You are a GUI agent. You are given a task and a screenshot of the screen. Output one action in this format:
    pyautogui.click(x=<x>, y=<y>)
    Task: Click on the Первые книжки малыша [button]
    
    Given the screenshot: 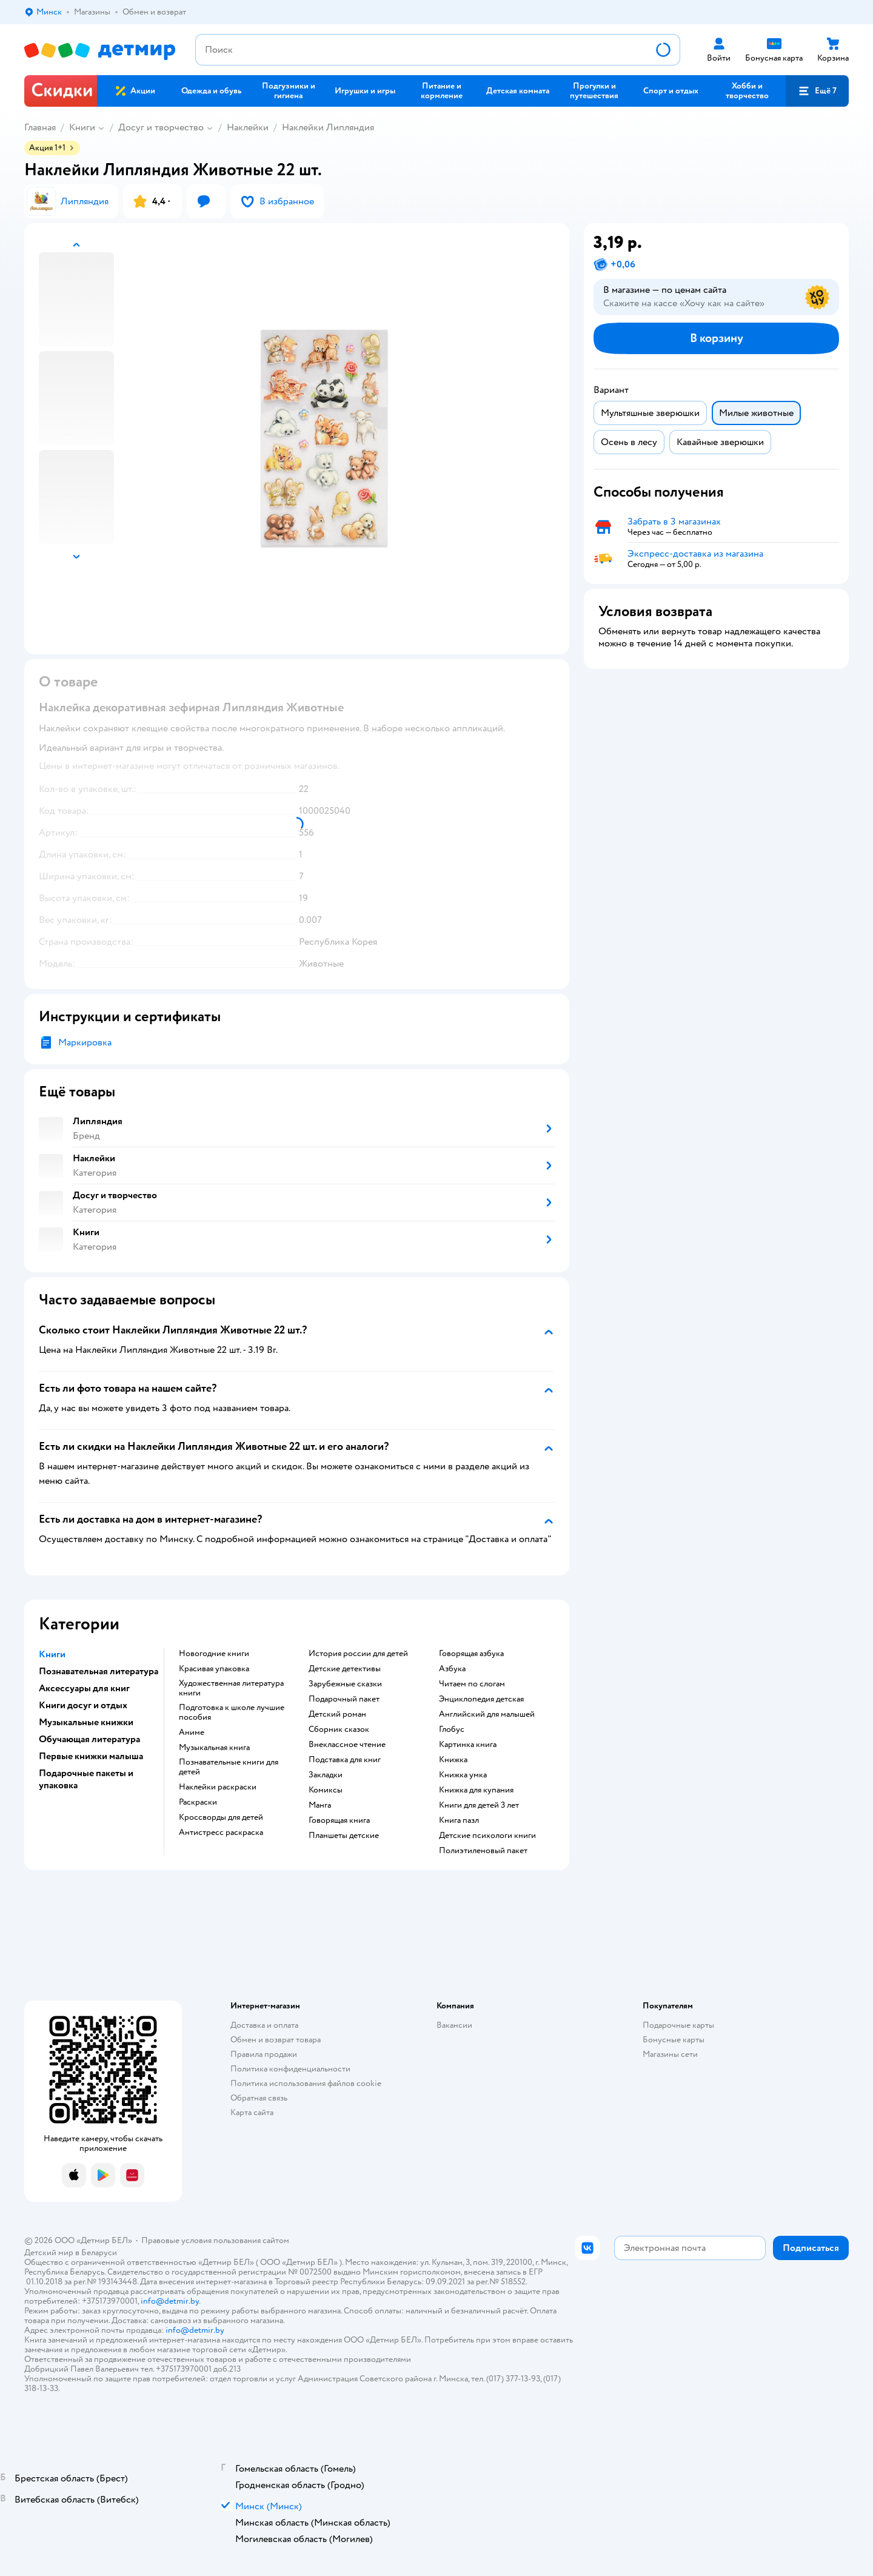 What is the action you would take?
    pyautogui.click(x=91, y=1756)
    